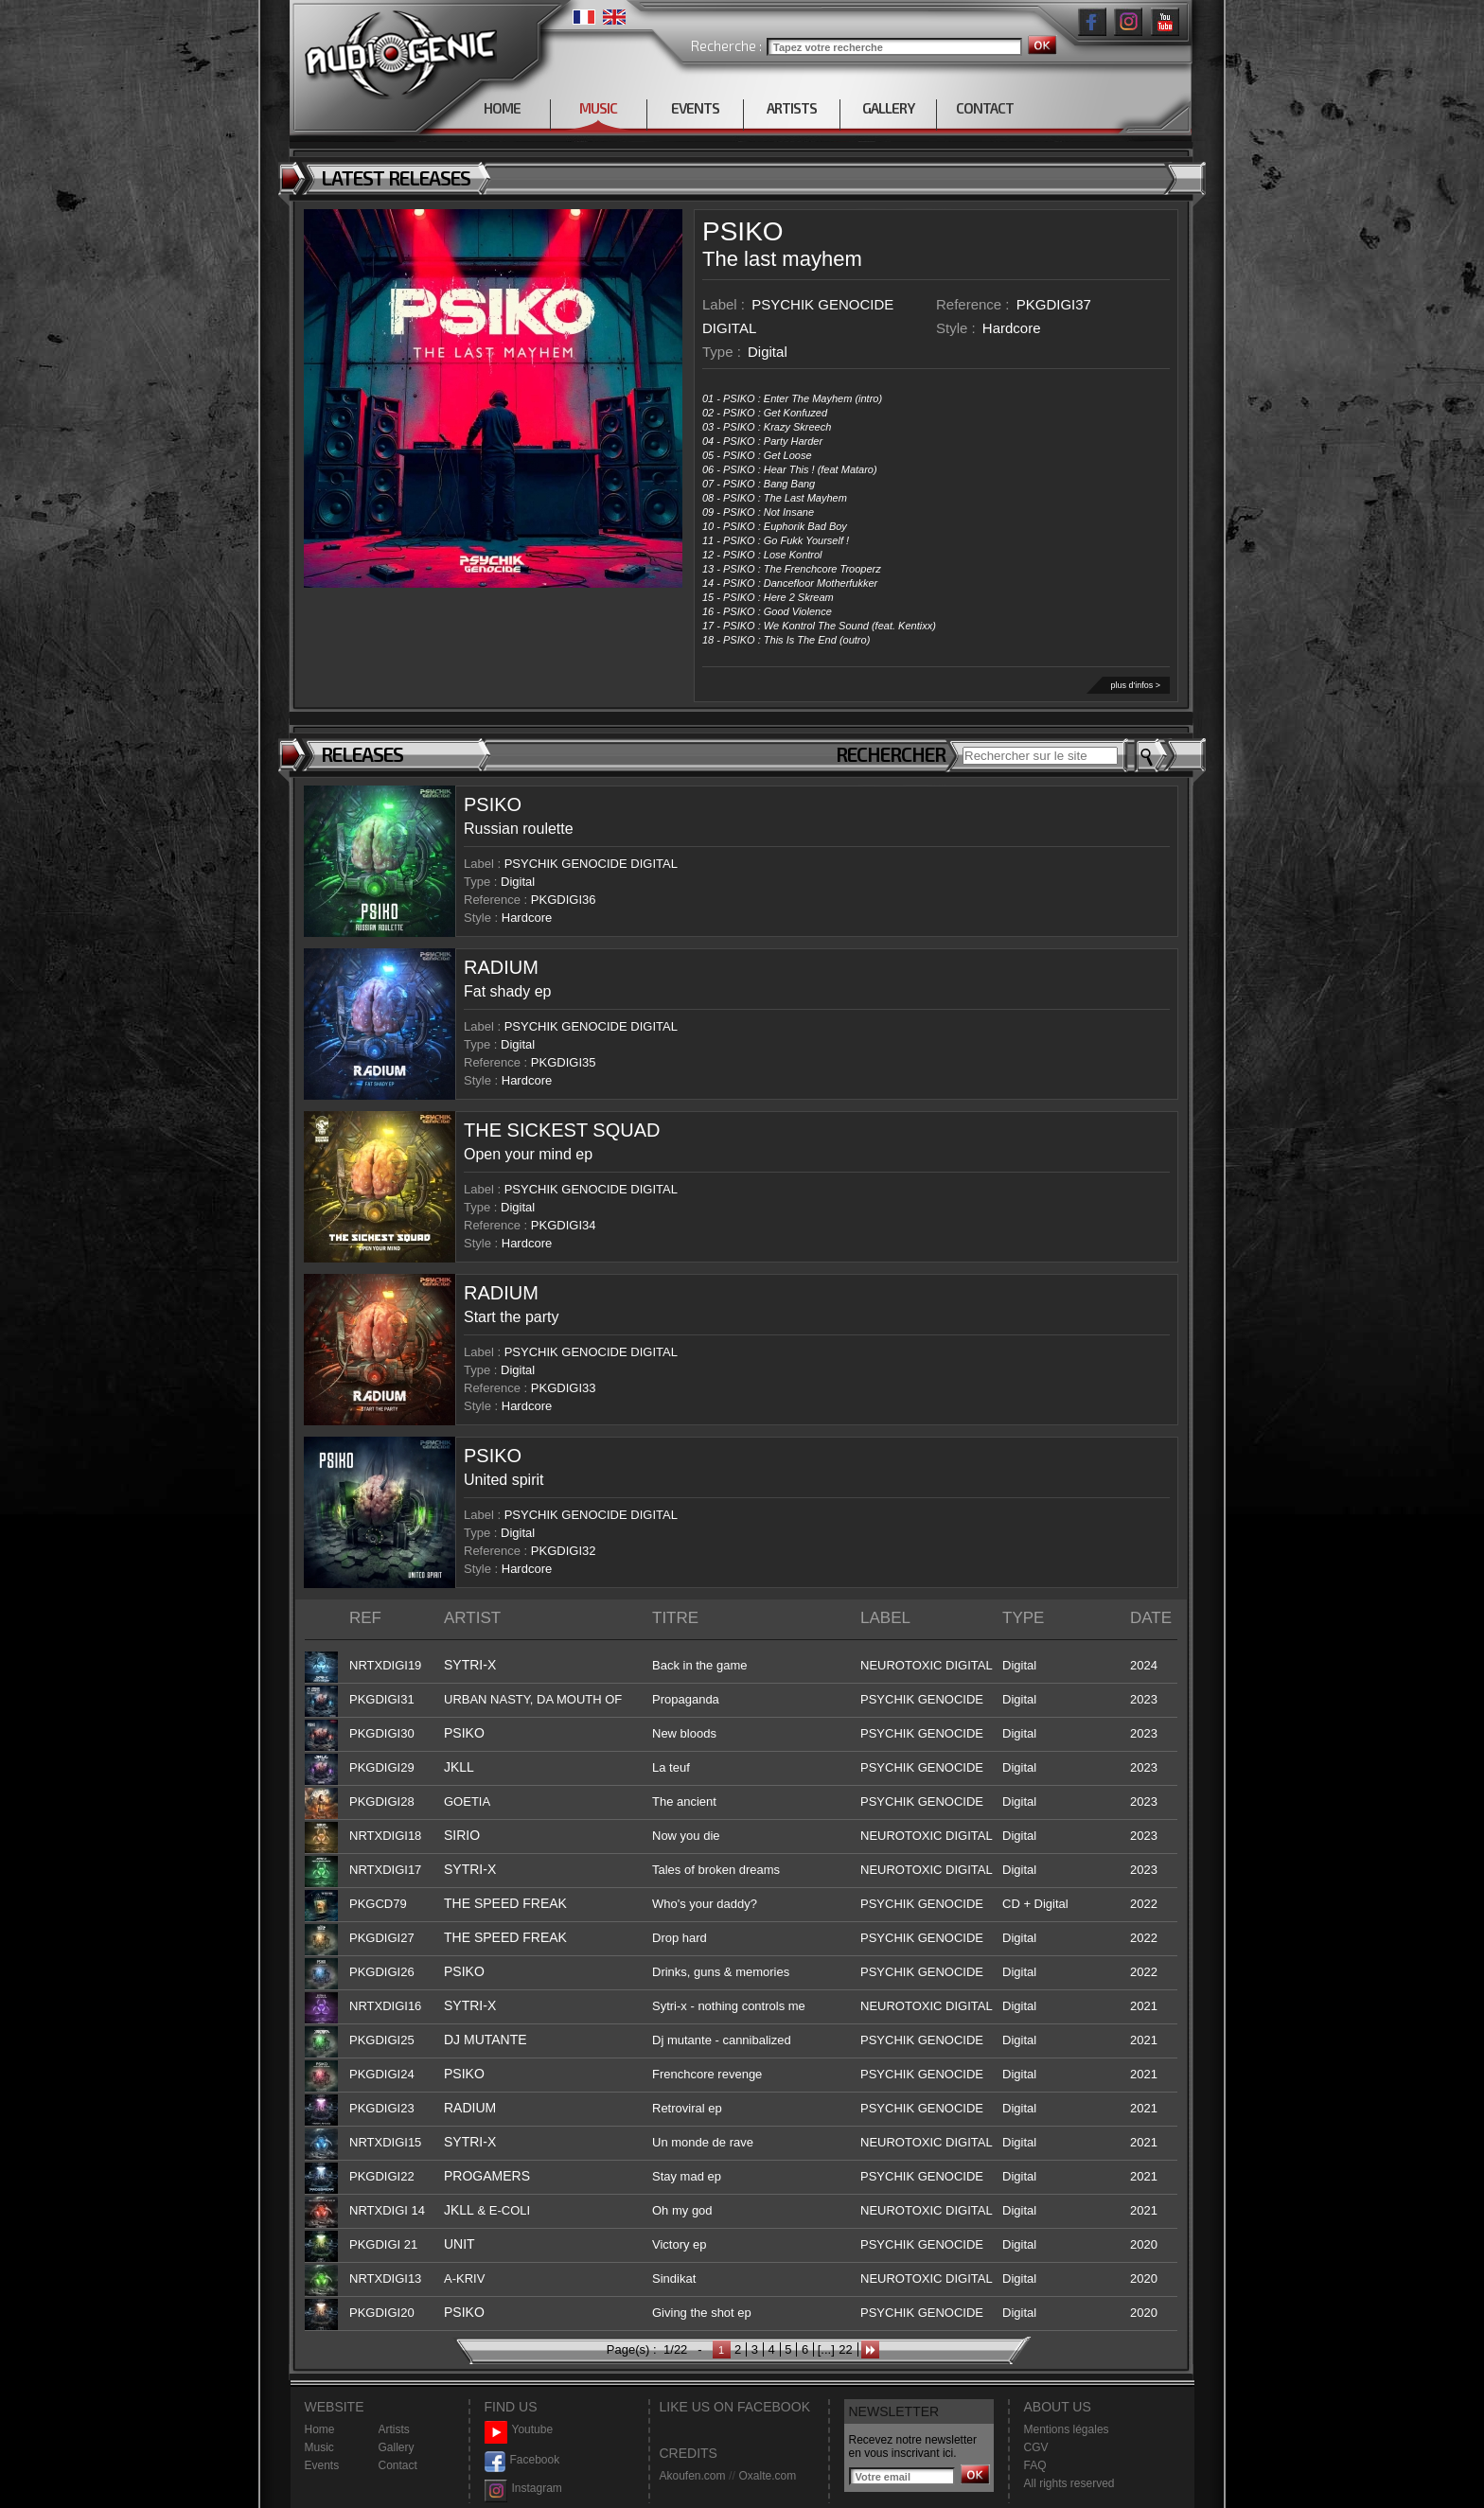 Image resolution: width=1484 pixels, height=2508 pixels. What do you see at coordinates (767, 352) in the screenshot?
I see `Digital` at bounding box center [767, 352].